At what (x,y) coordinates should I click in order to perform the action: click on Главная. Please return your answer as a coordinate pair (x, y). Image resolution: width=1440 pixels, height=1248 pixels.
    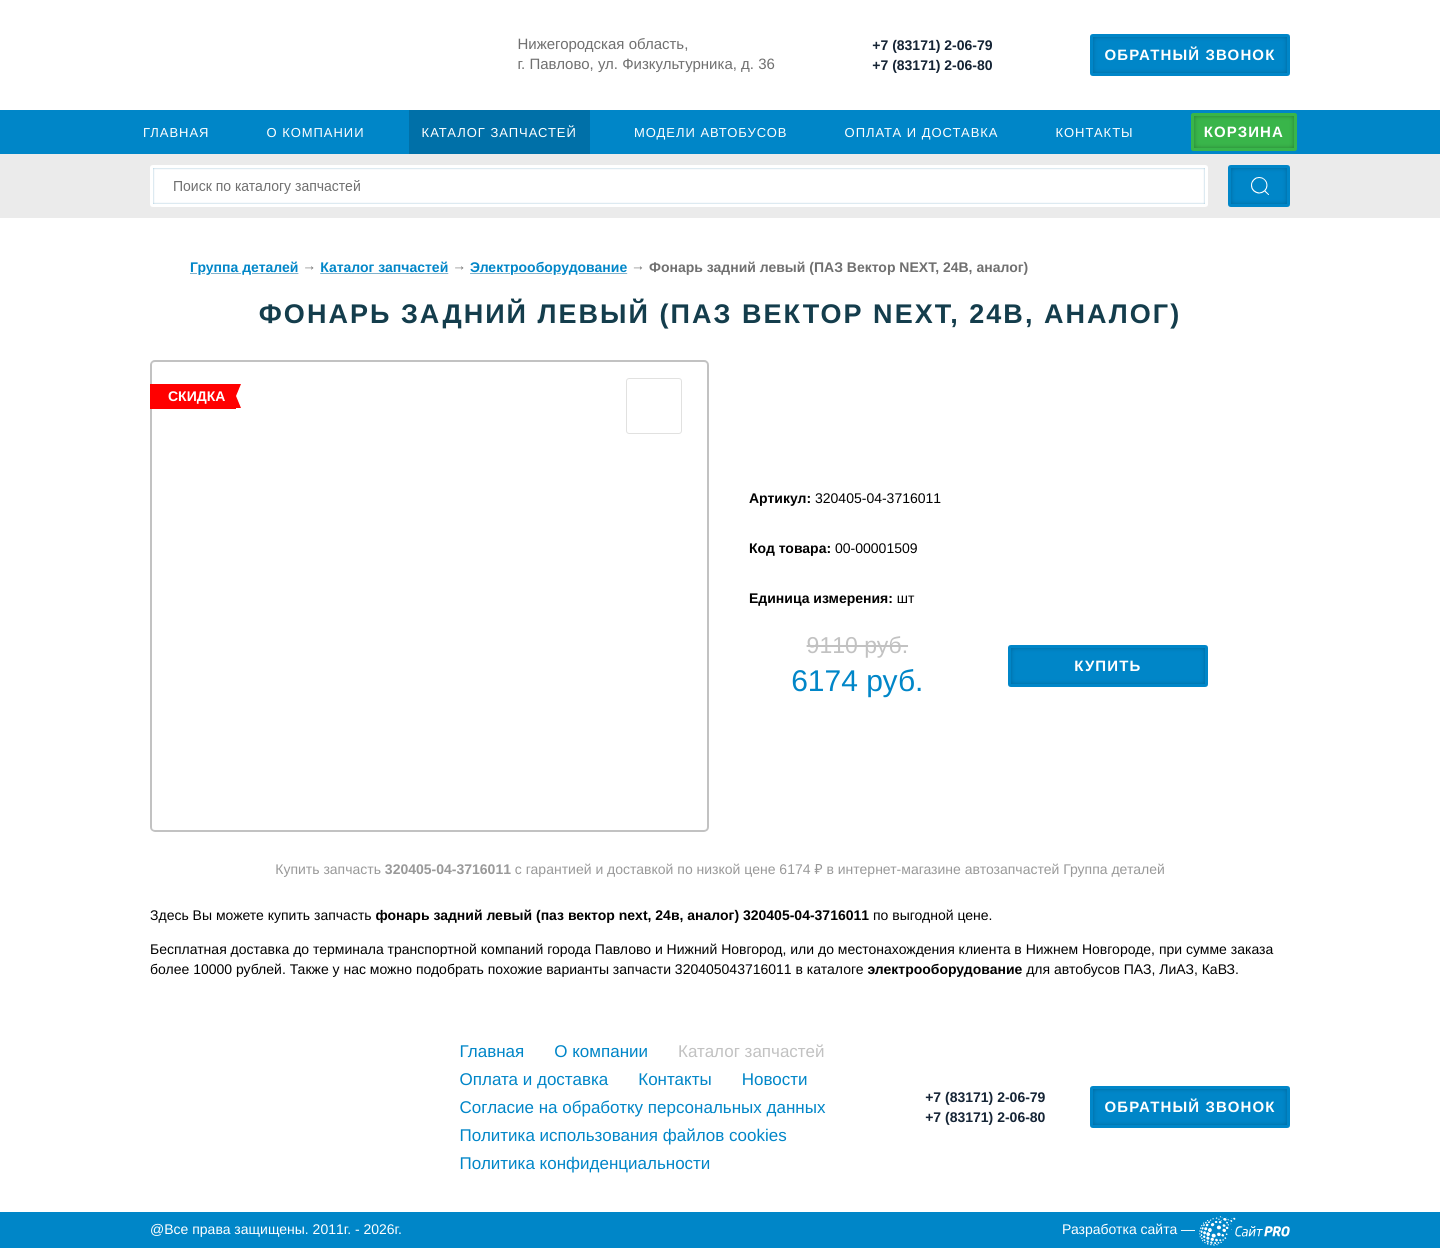
    Looking at the image, I should click on (176, 132).